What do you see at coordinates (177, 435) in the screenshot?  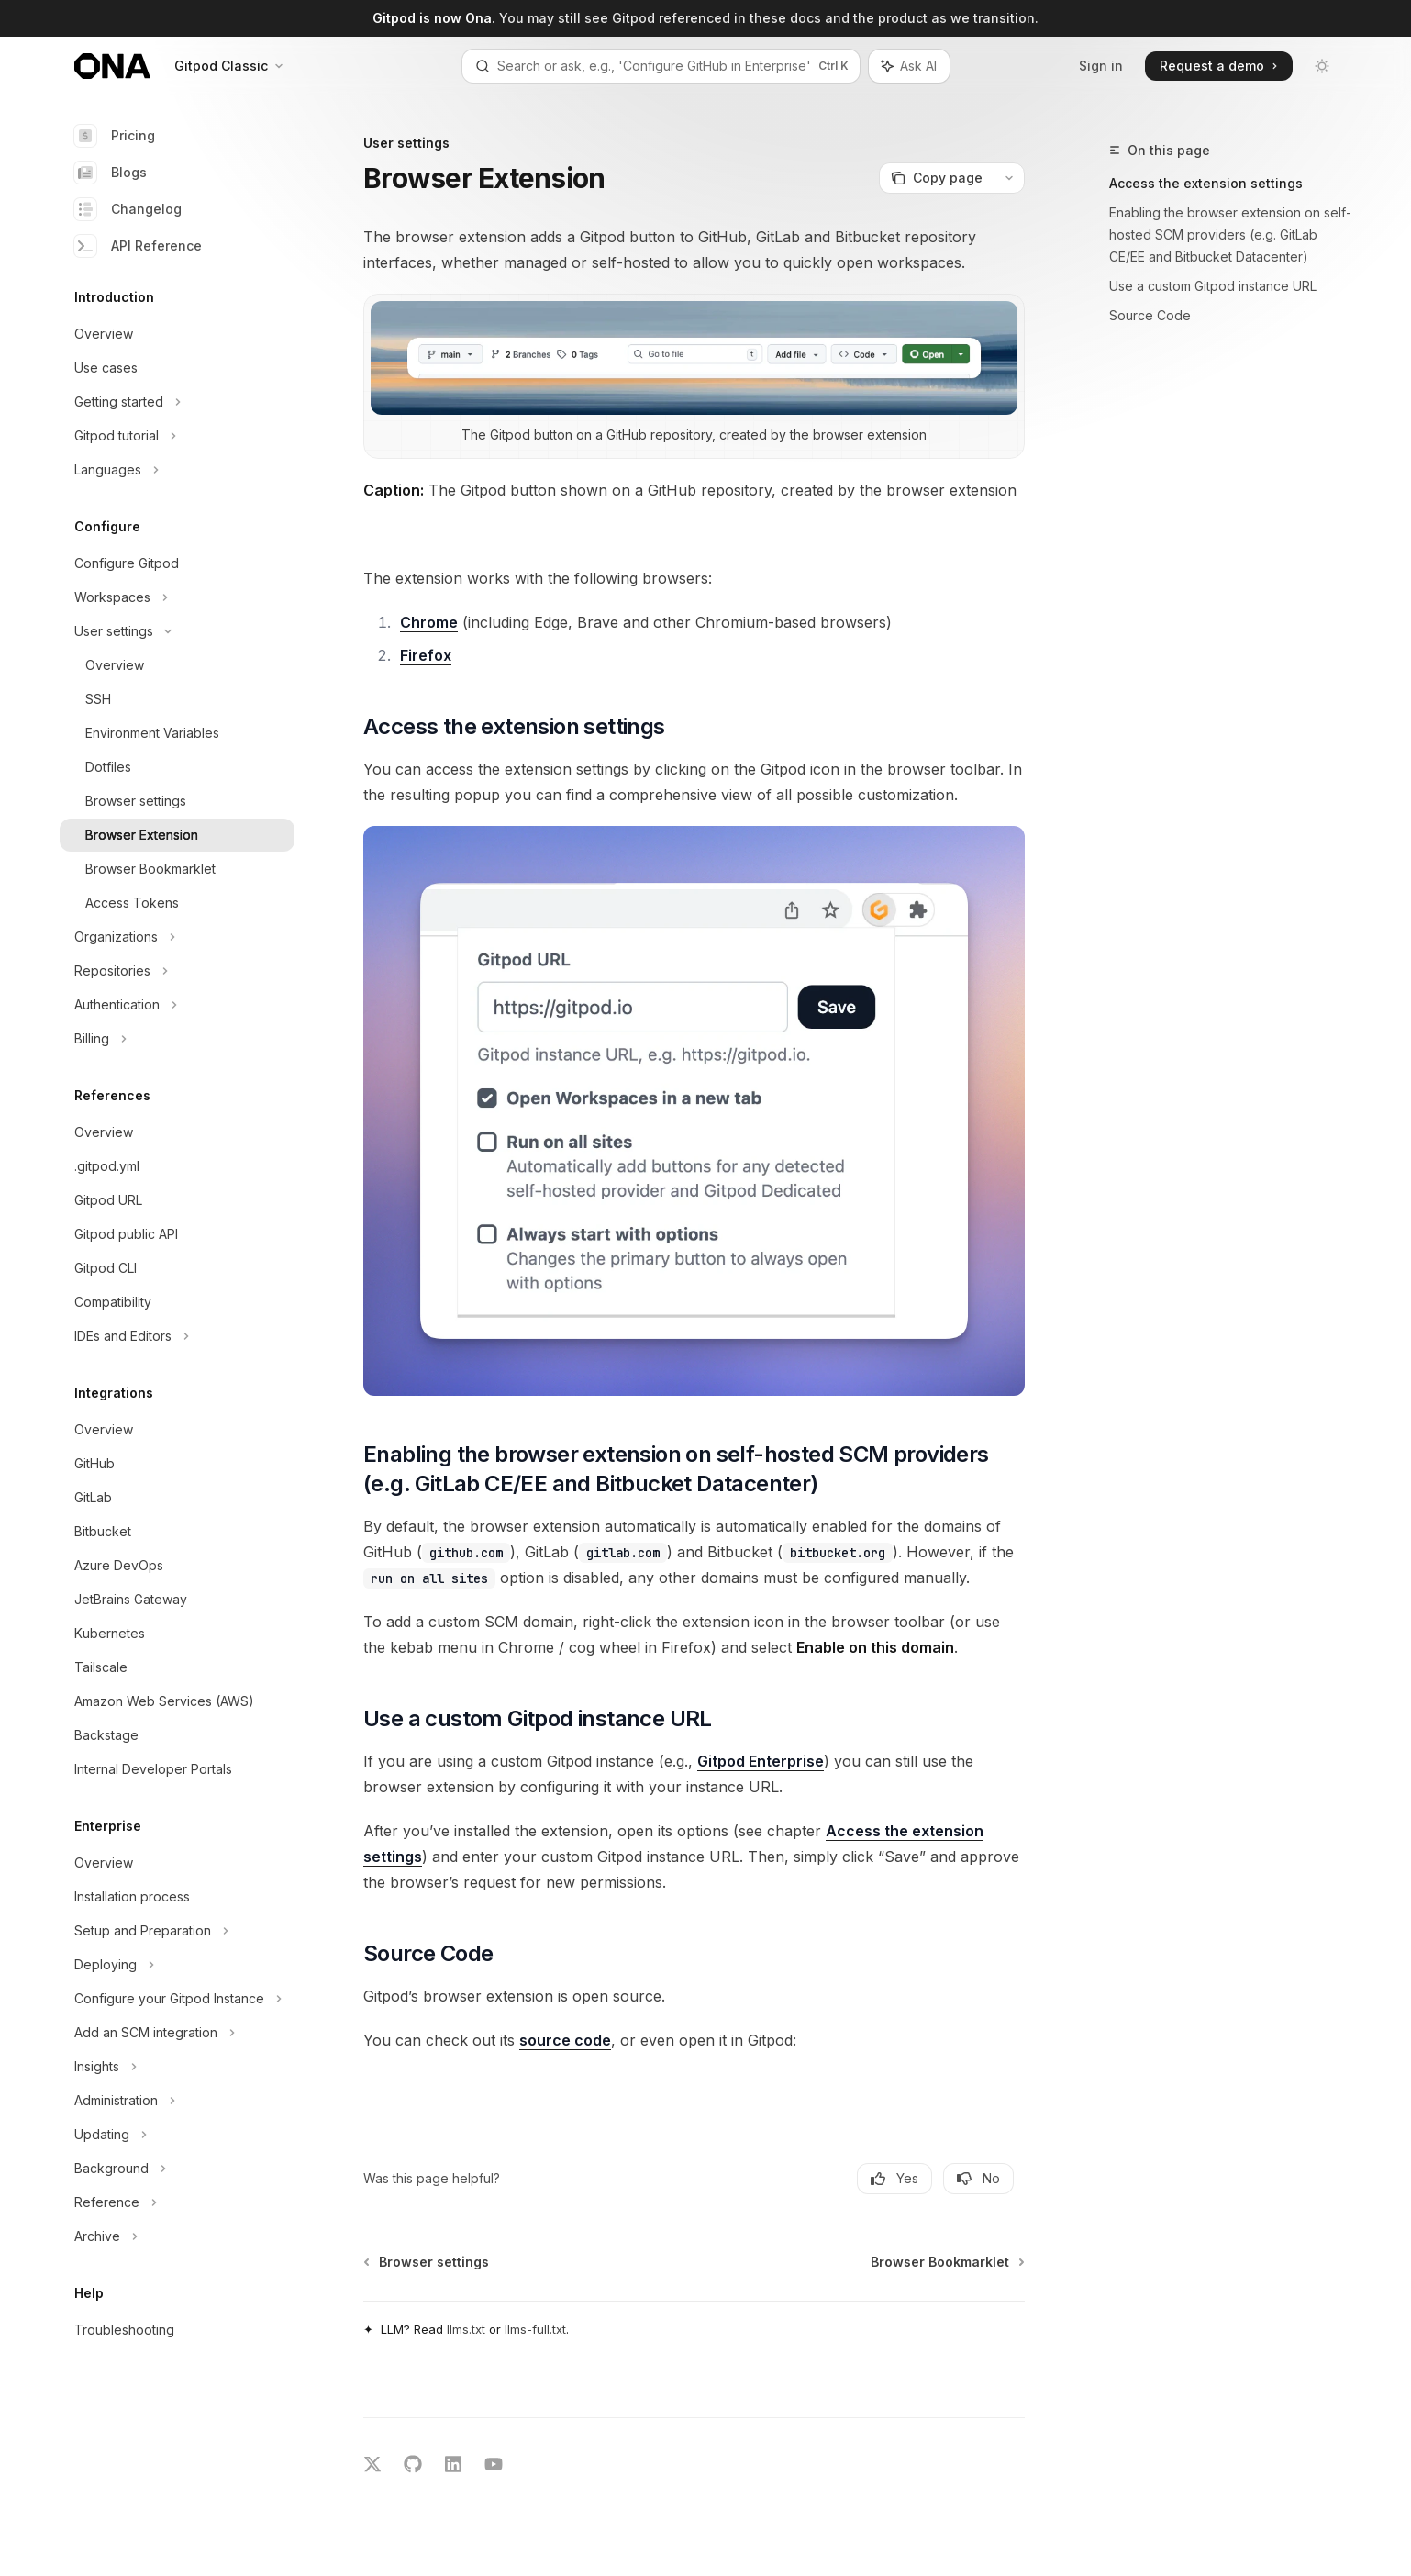 I see `[Toggle Gitpod tutorial section]` at bounding box center [177, 435].